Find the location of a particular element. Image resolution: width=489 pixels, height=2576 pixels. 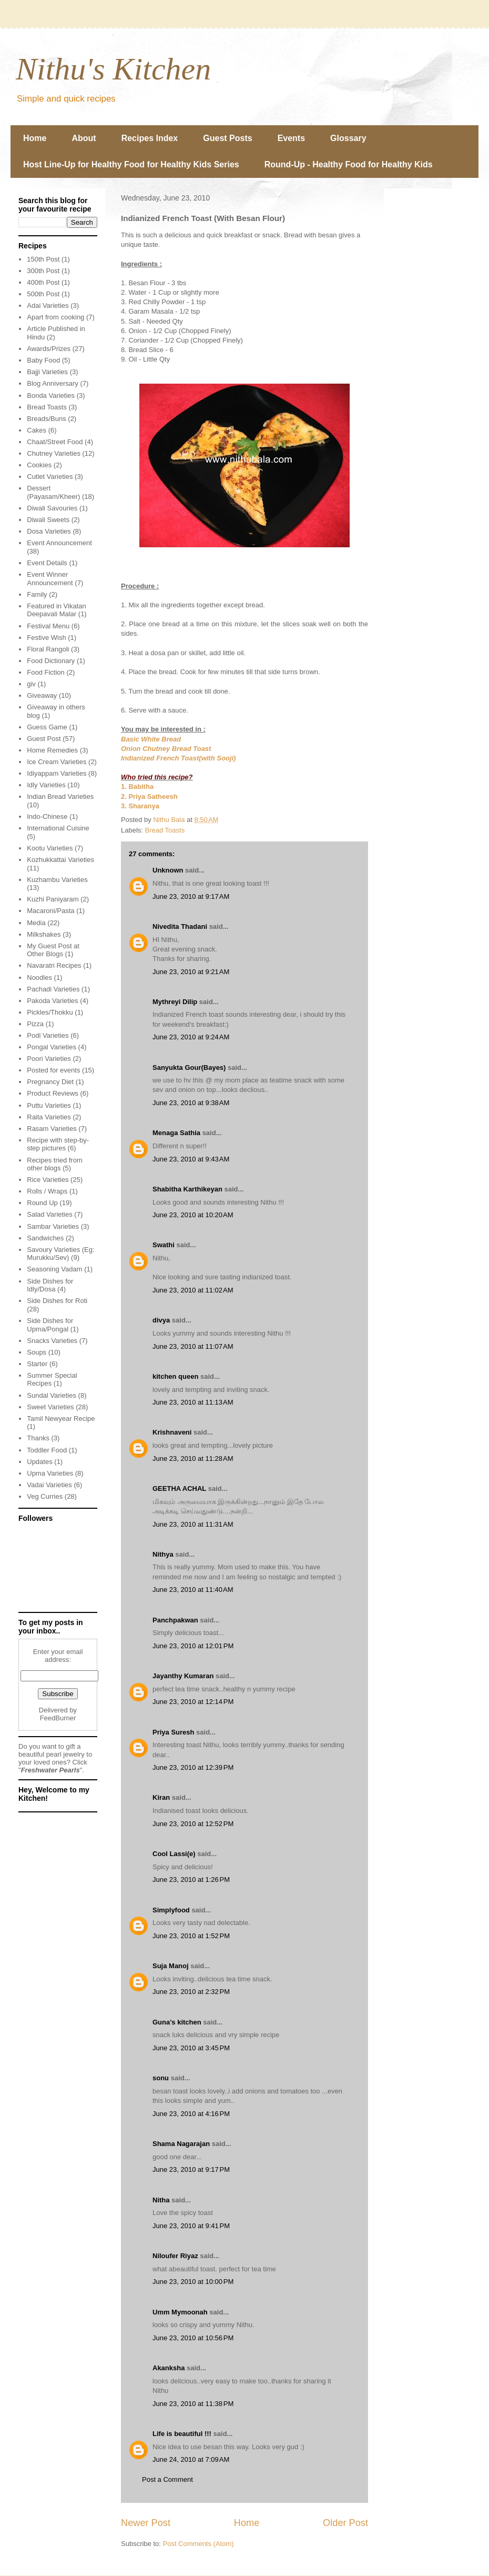

Newer Post is located at coordinates (145, 2523).